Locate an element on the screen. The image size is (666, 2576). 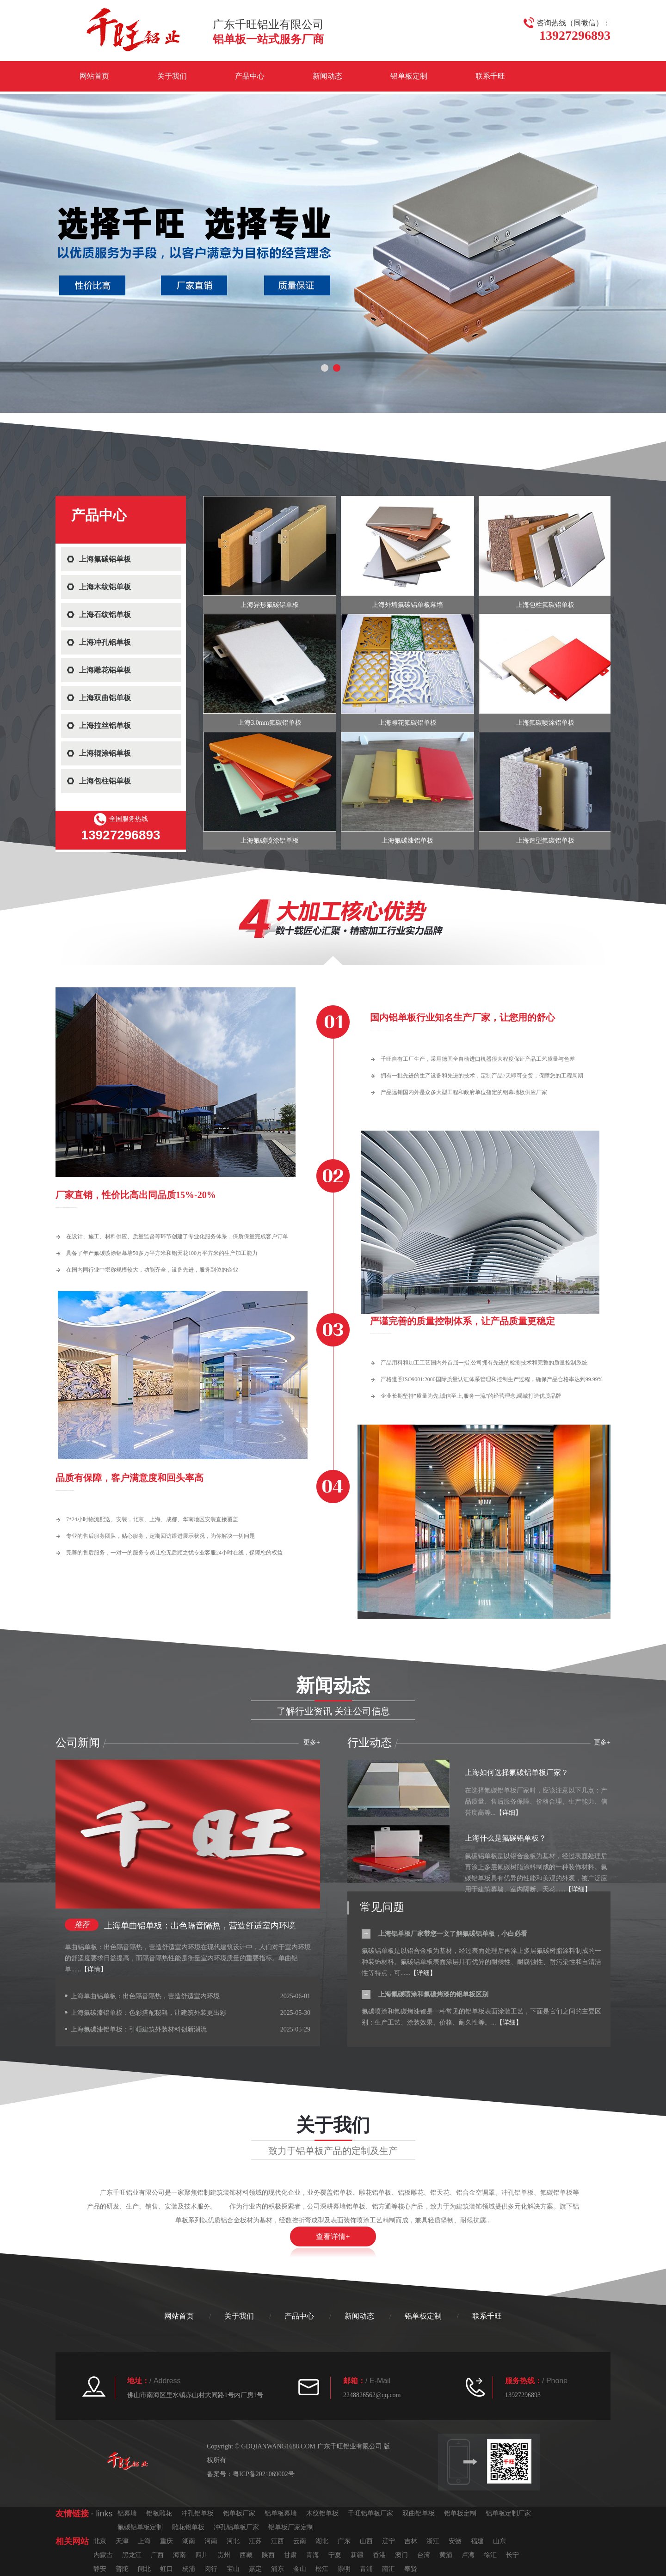
河北 is located at coordinates (233, 2541).